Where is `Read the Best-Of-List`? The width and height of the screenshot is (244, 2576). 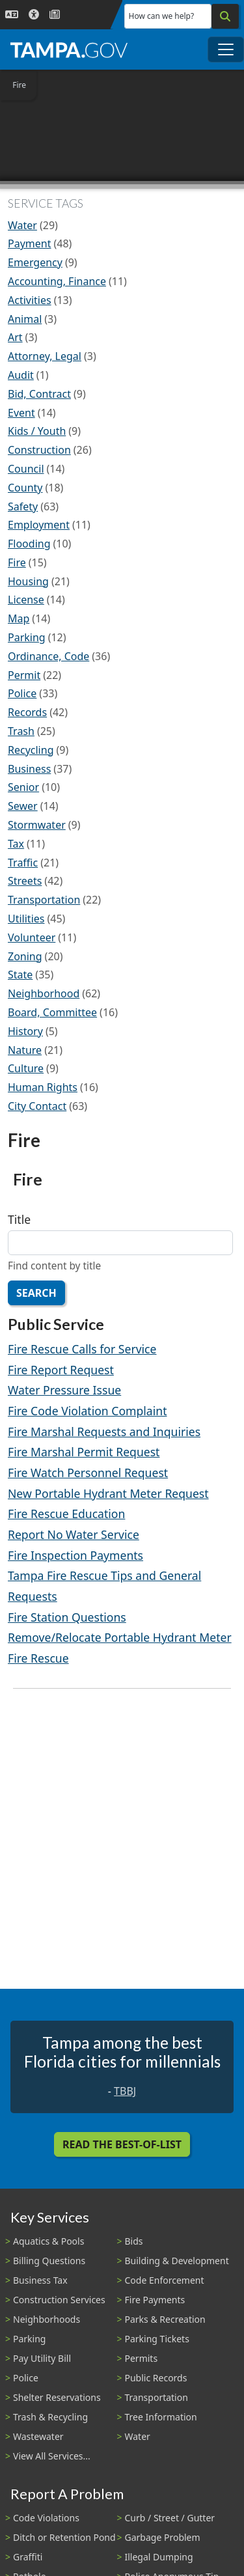
Read the Best-Of-List is located at coordinates (122, 2144).